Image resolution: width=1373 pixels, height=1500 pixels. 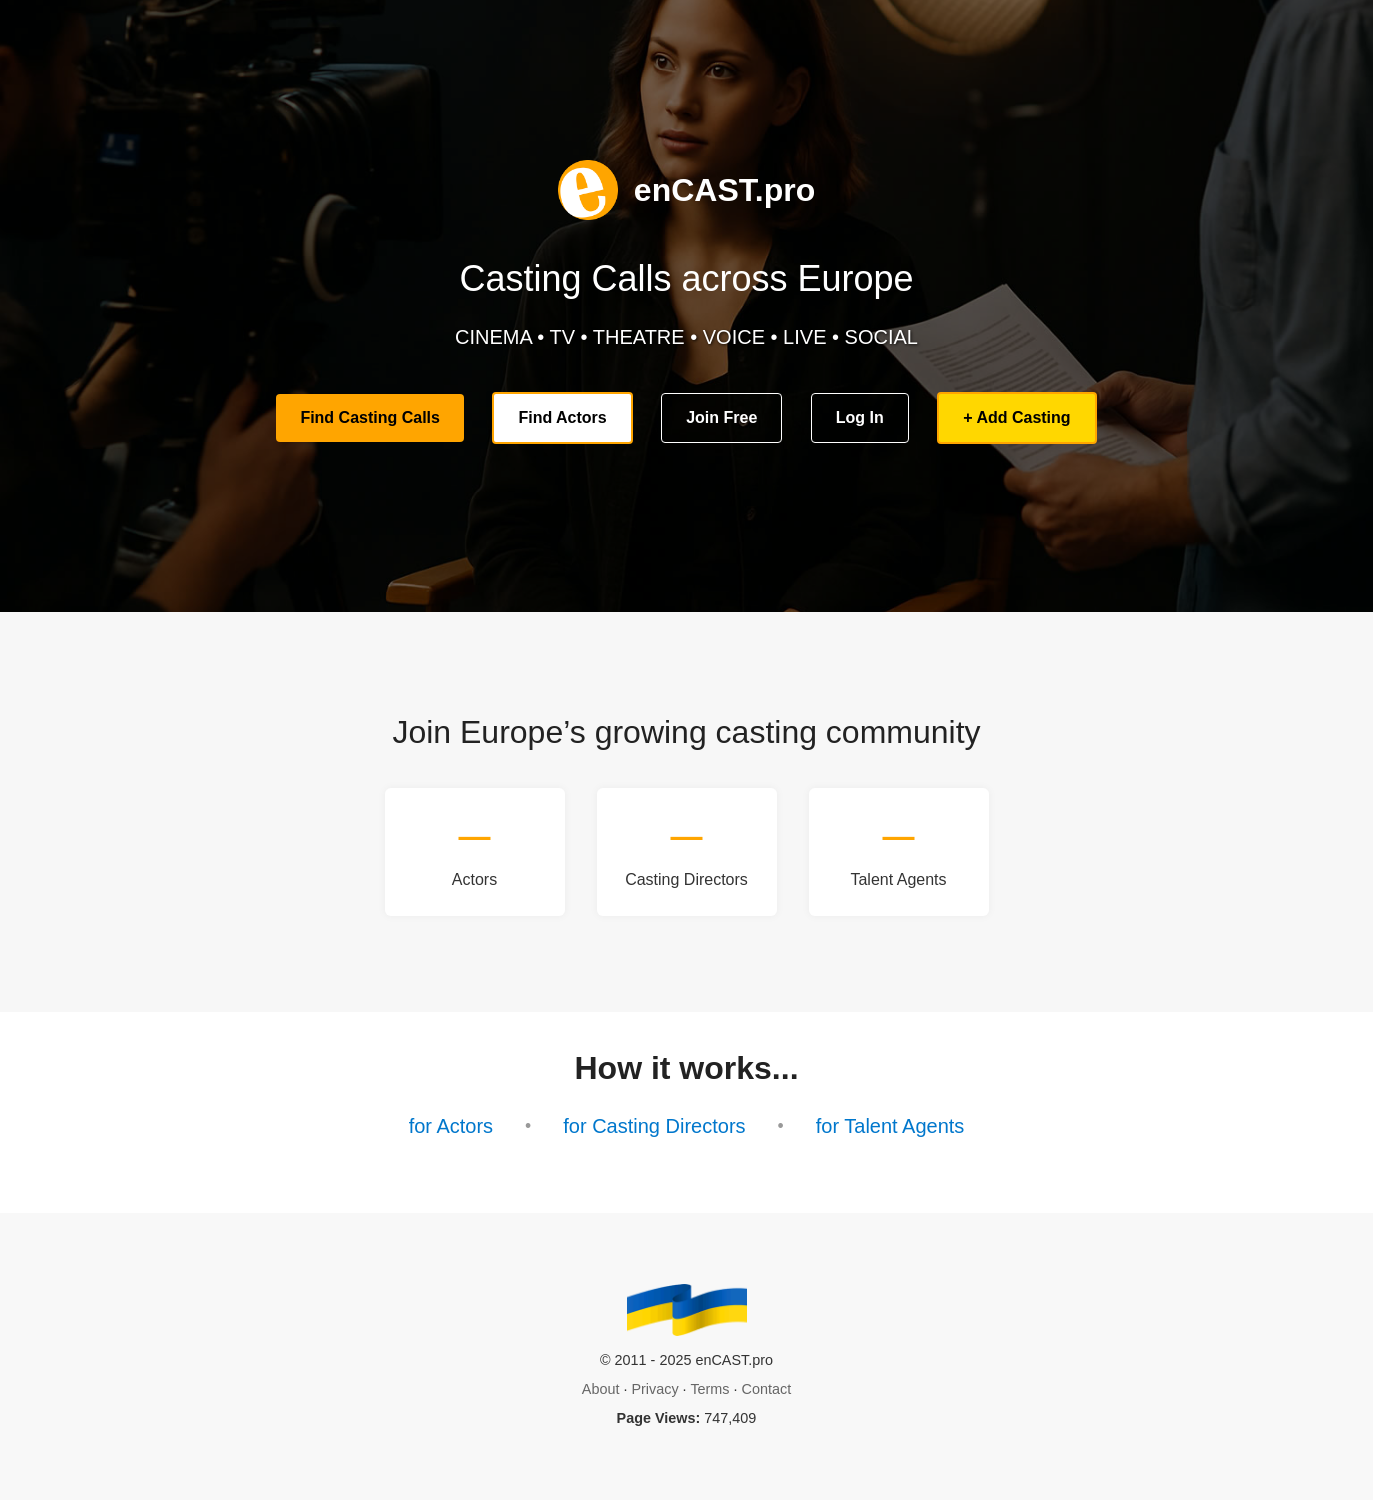 I want to click on for Talent Agents, so click(x=890, y=1126).